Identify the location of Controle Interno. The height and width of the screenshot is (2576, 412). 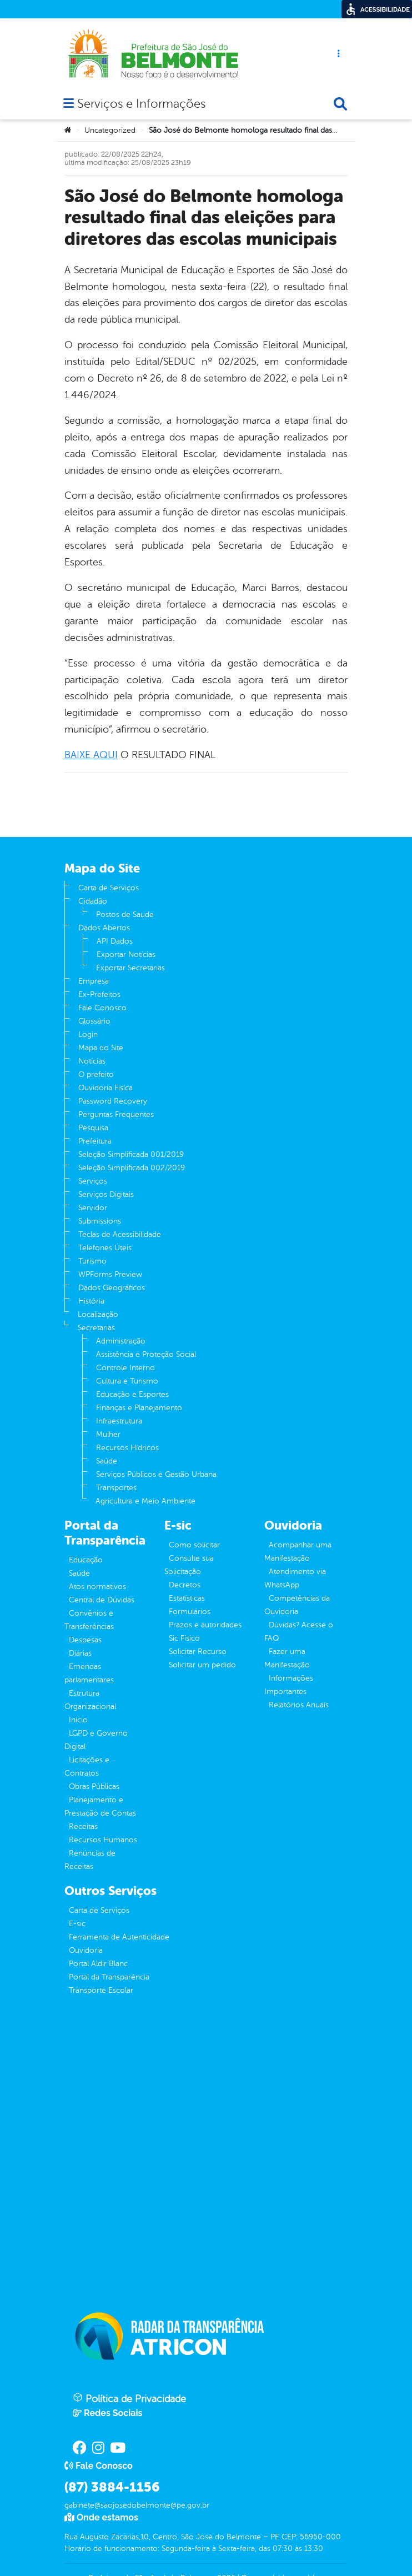
(125, 1368).